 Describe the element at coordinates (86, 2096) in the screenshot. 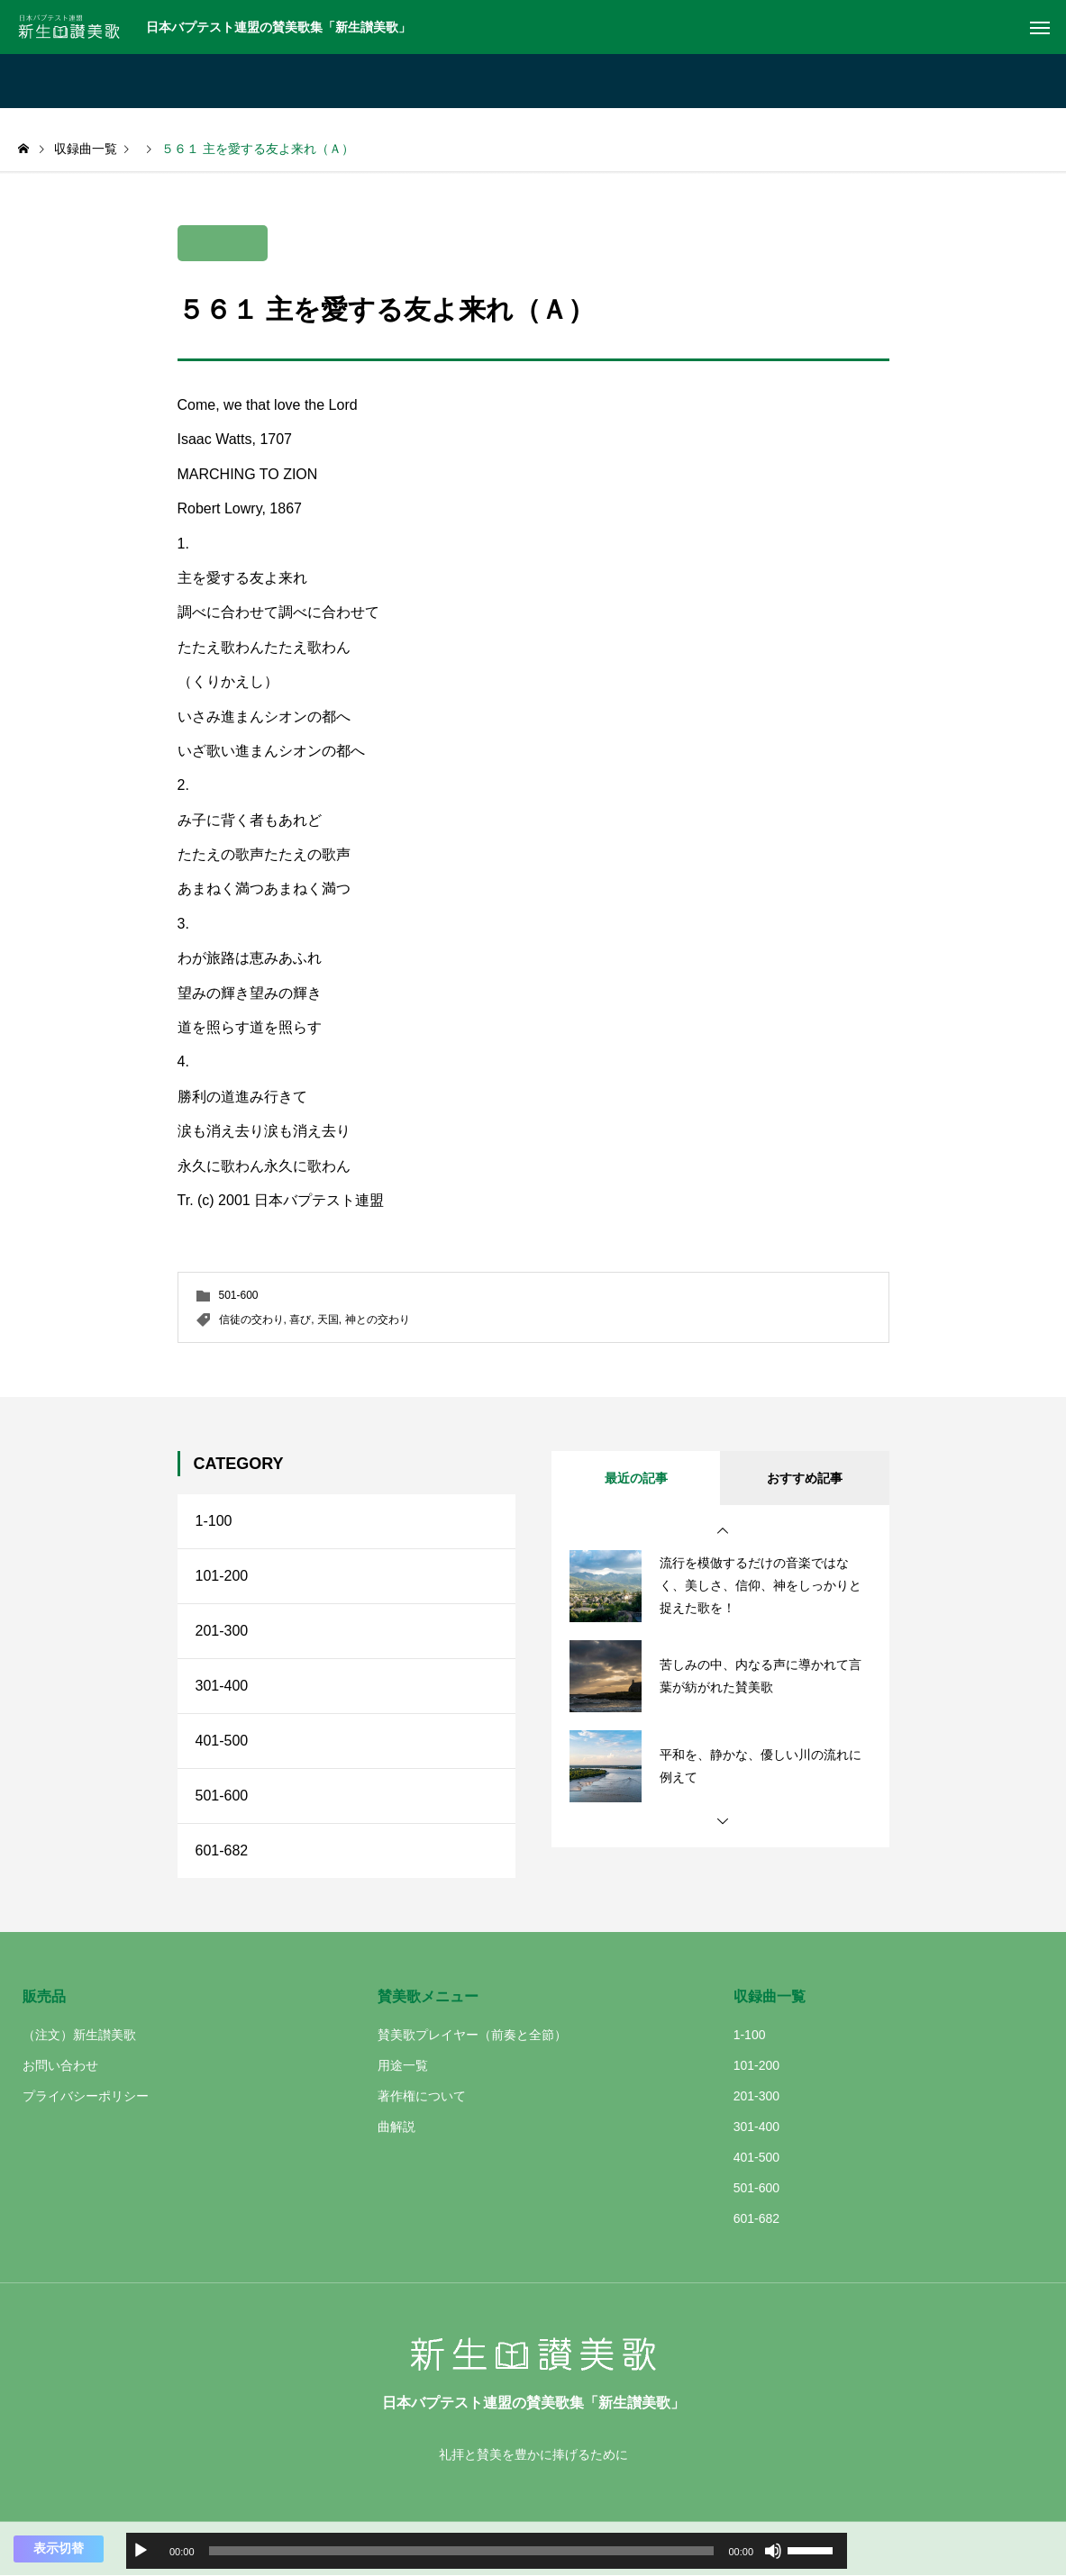

I see `プライバシーポリシー` at that location.